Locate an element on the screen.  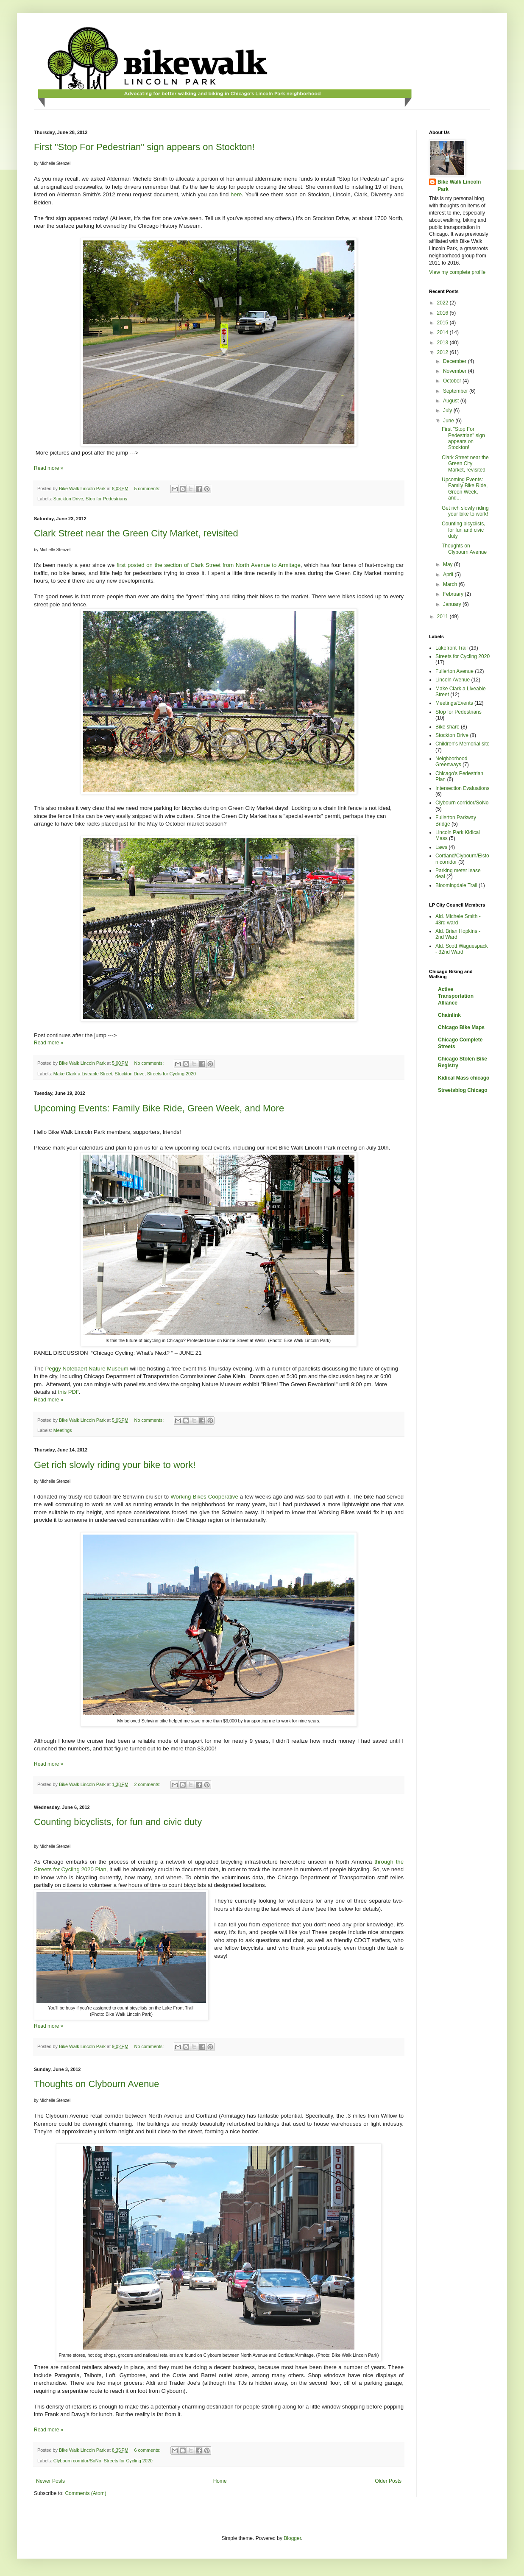
Read more » is located at coordinates (48, 468).